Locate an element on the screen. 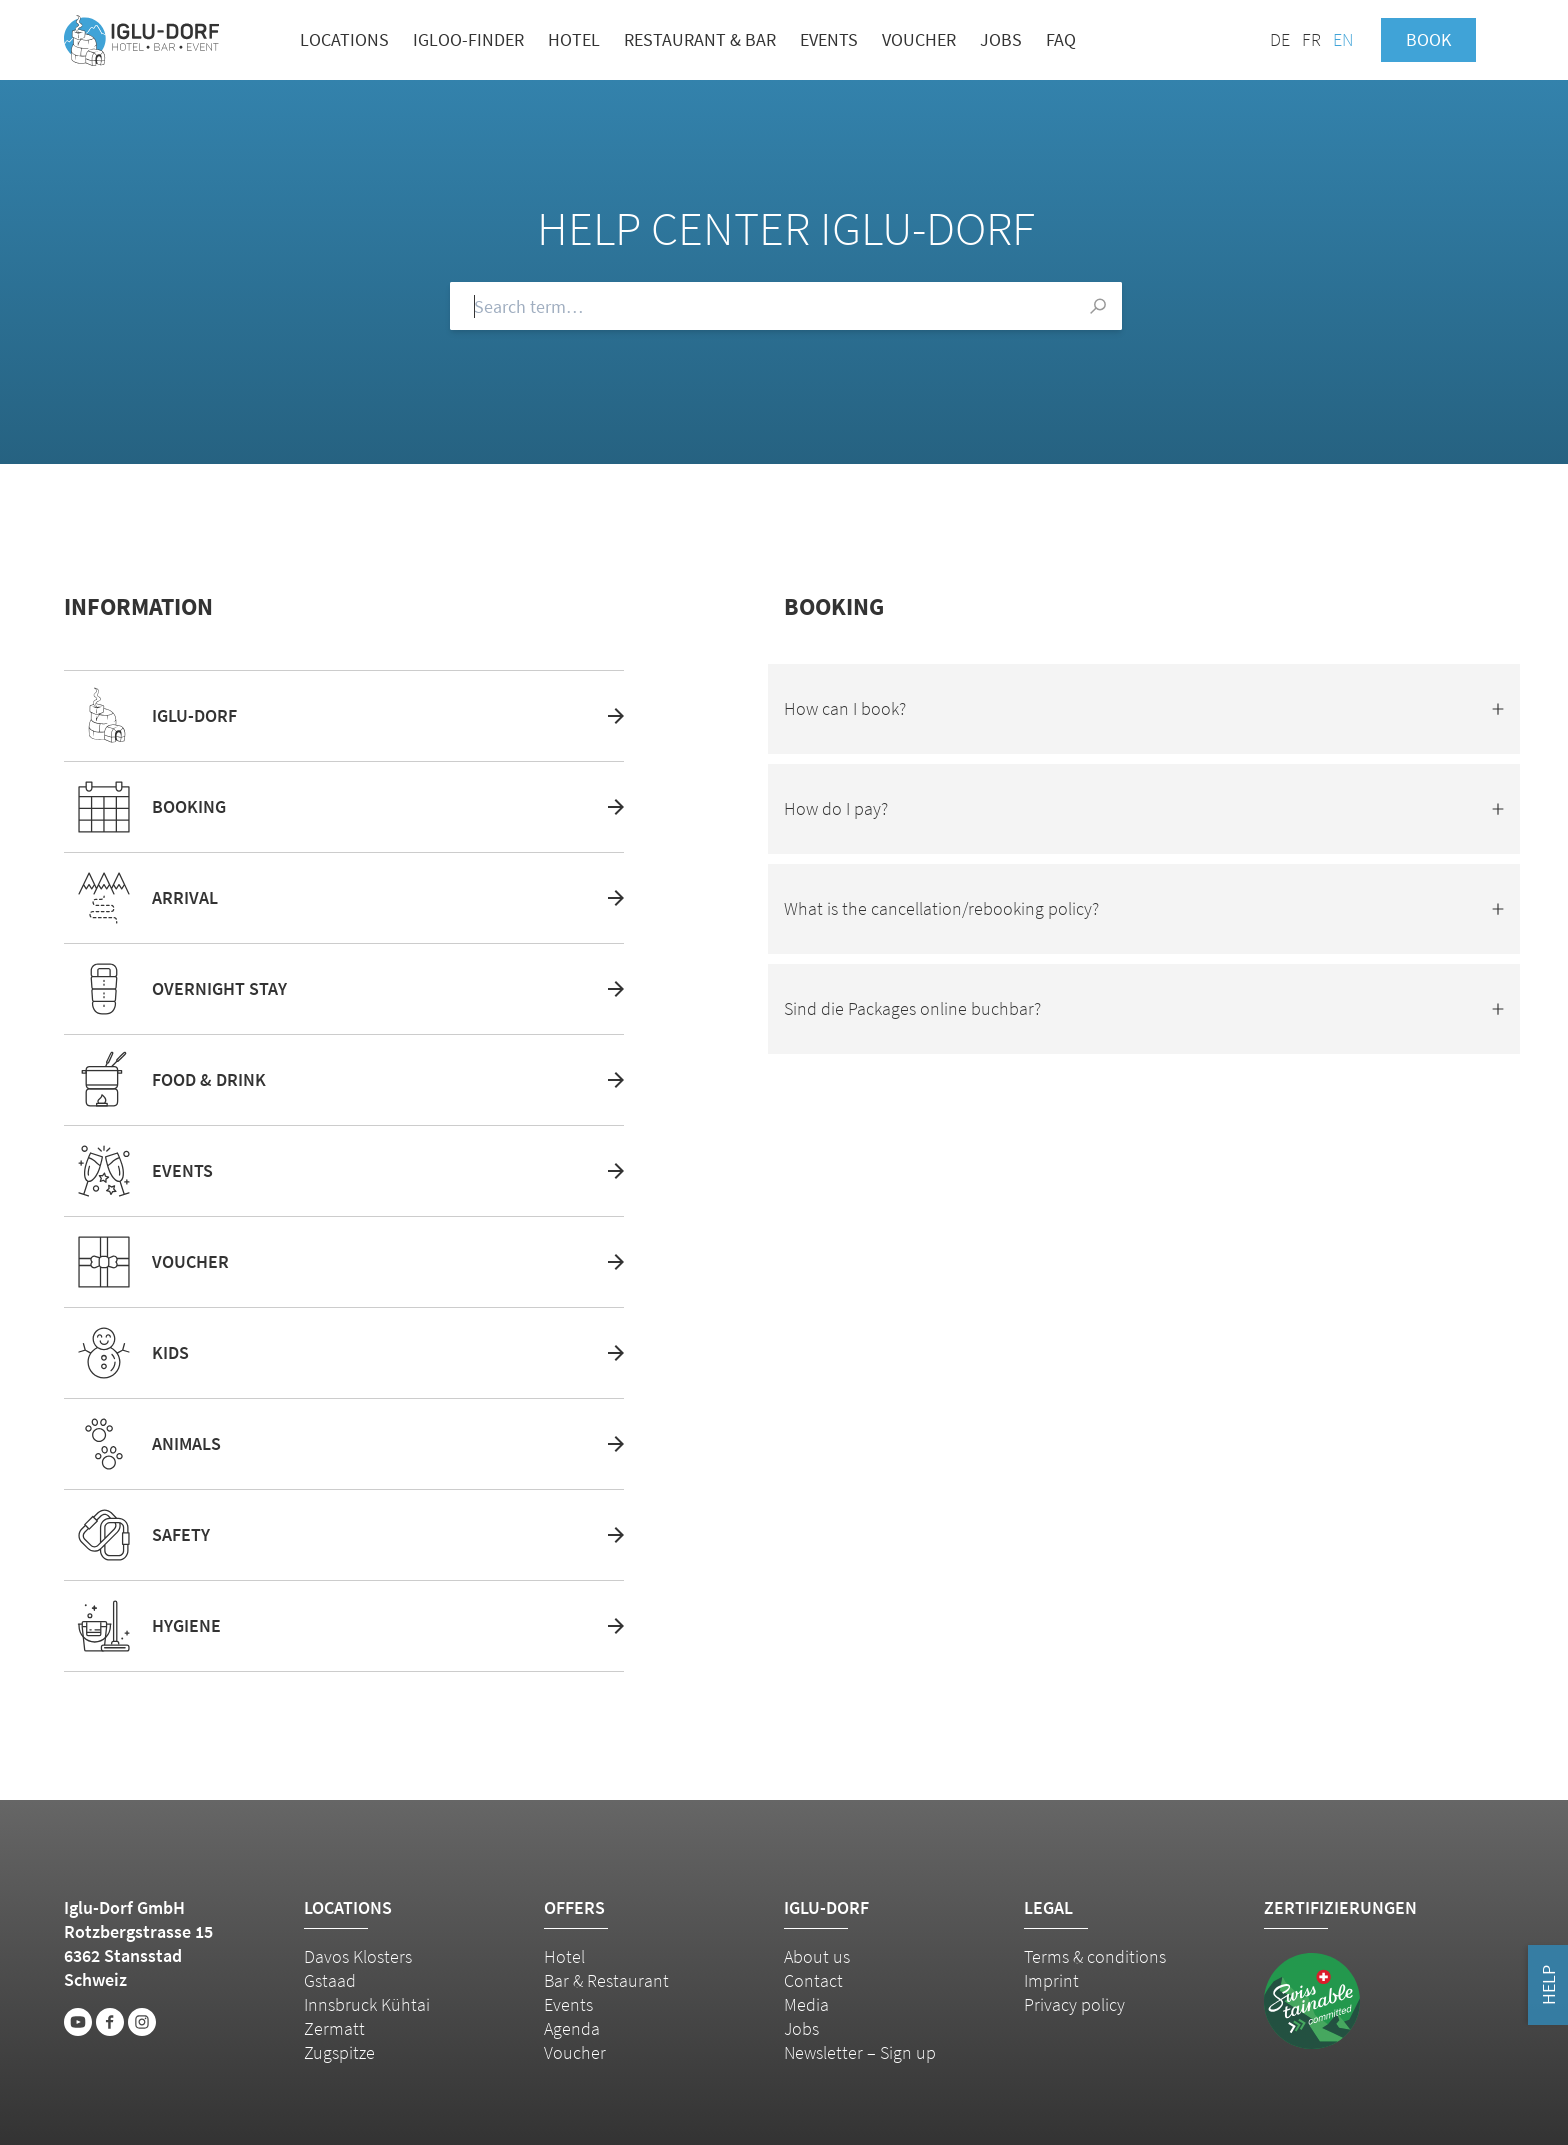 The width and height of the screenshot is (1568, 2145). Locations is located at coordinates (344, 39).